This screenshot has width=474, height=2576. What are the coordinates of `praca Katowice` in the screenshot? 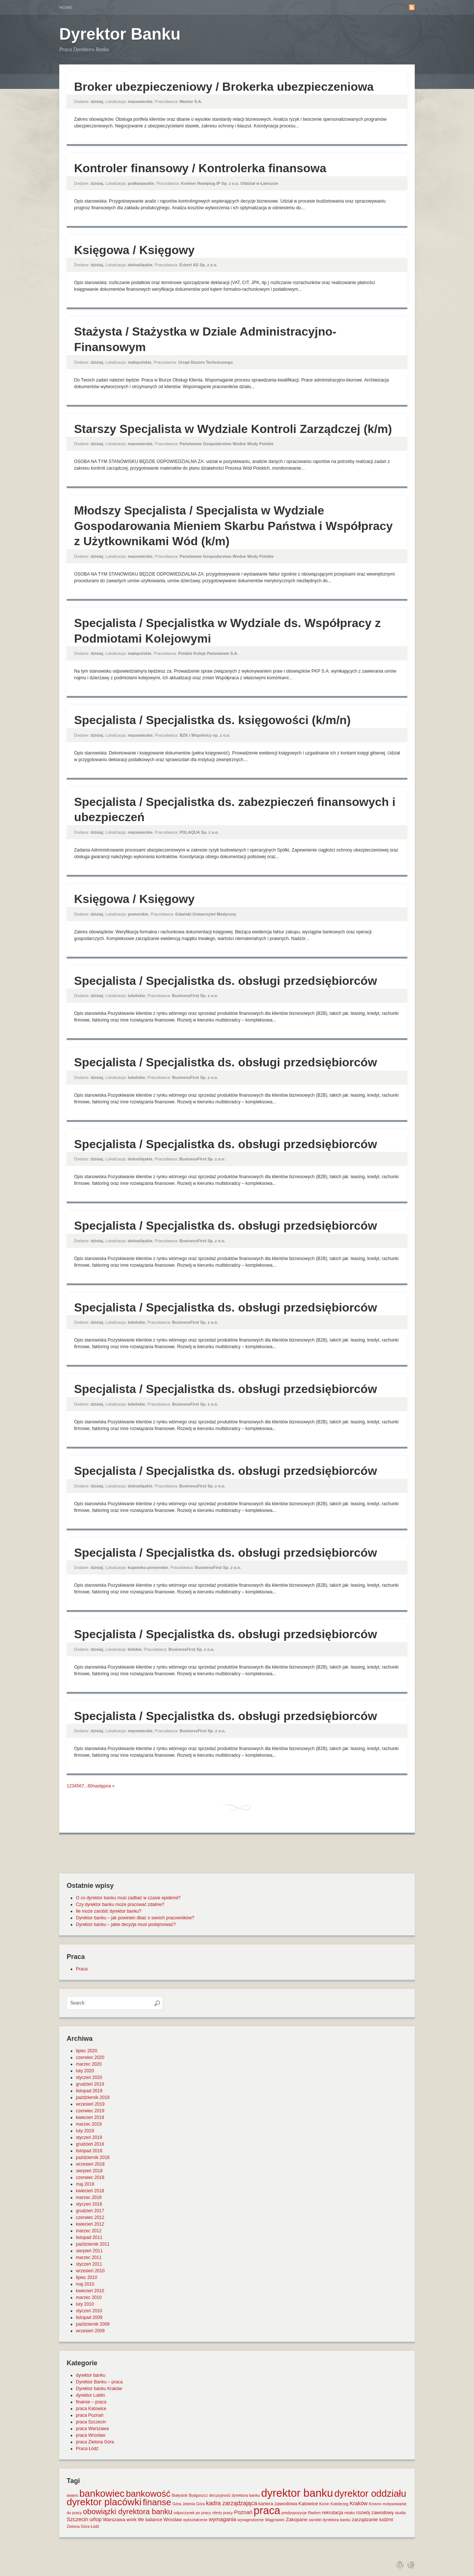 It's located at (91, 2408).